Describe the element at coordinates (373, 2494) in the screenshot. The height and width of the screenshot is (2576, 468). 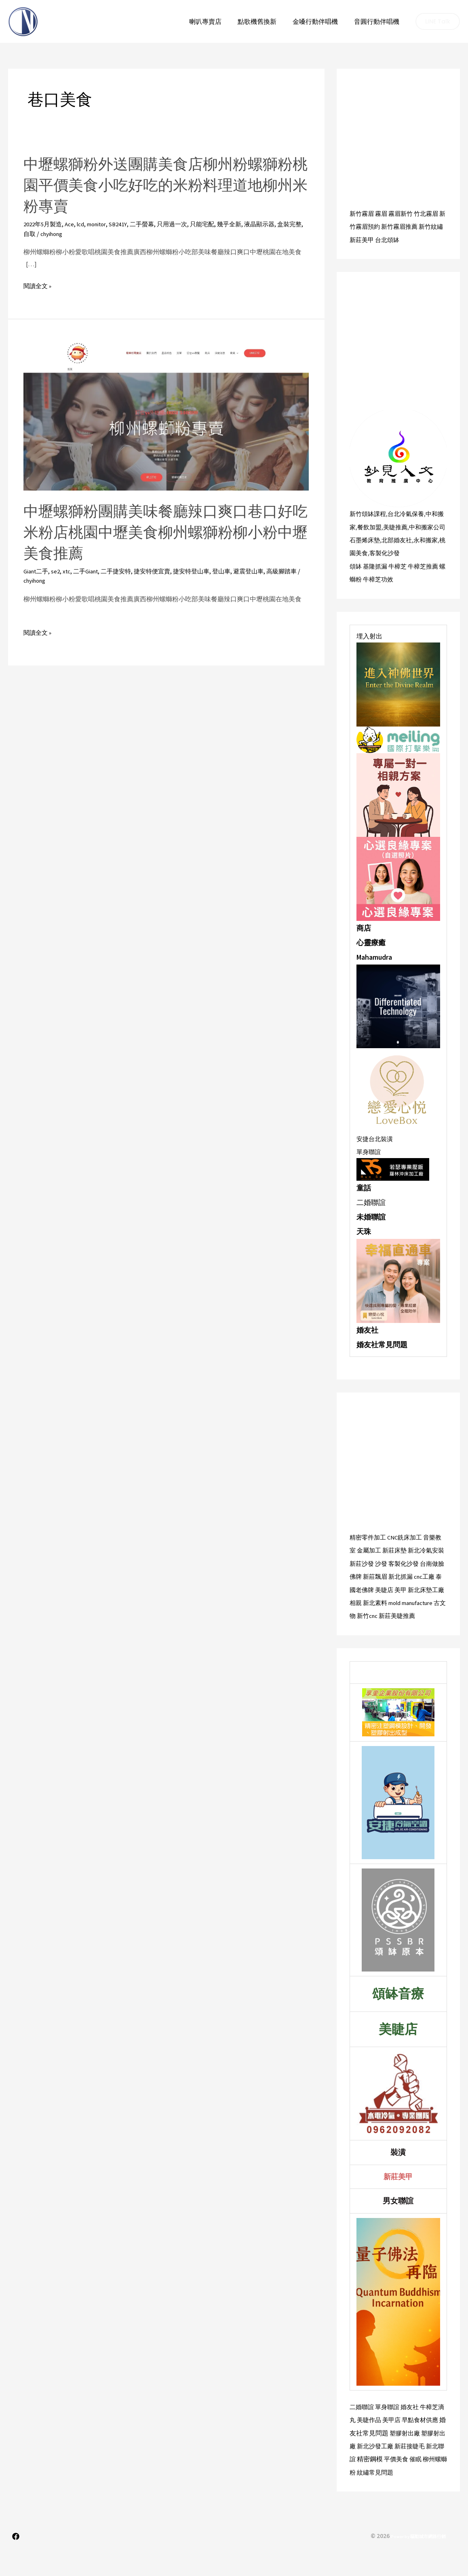
I see `柳州螺螄粉` at that location.